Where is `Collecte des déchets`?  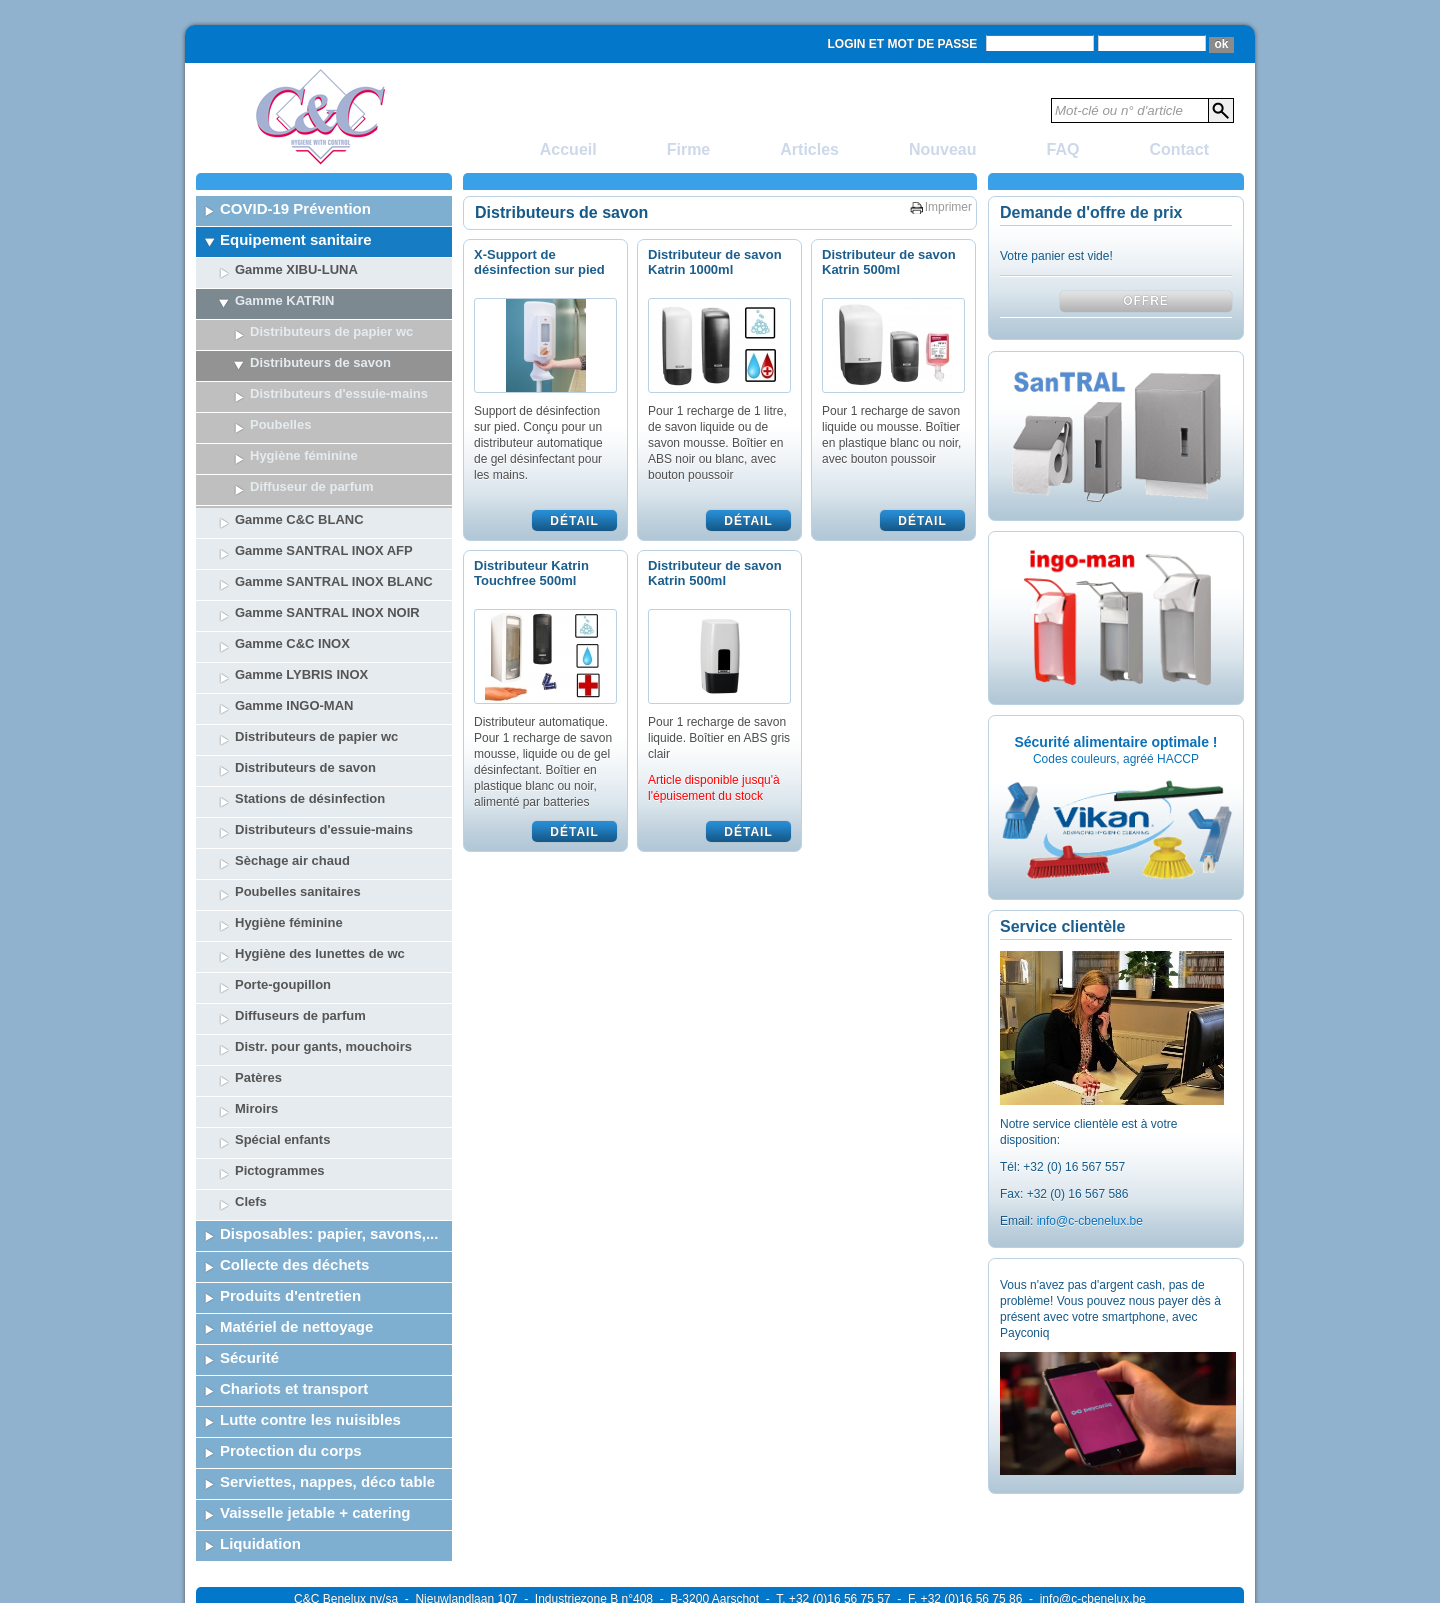
Collecte des déchets is located at coordinates (294, 1167).